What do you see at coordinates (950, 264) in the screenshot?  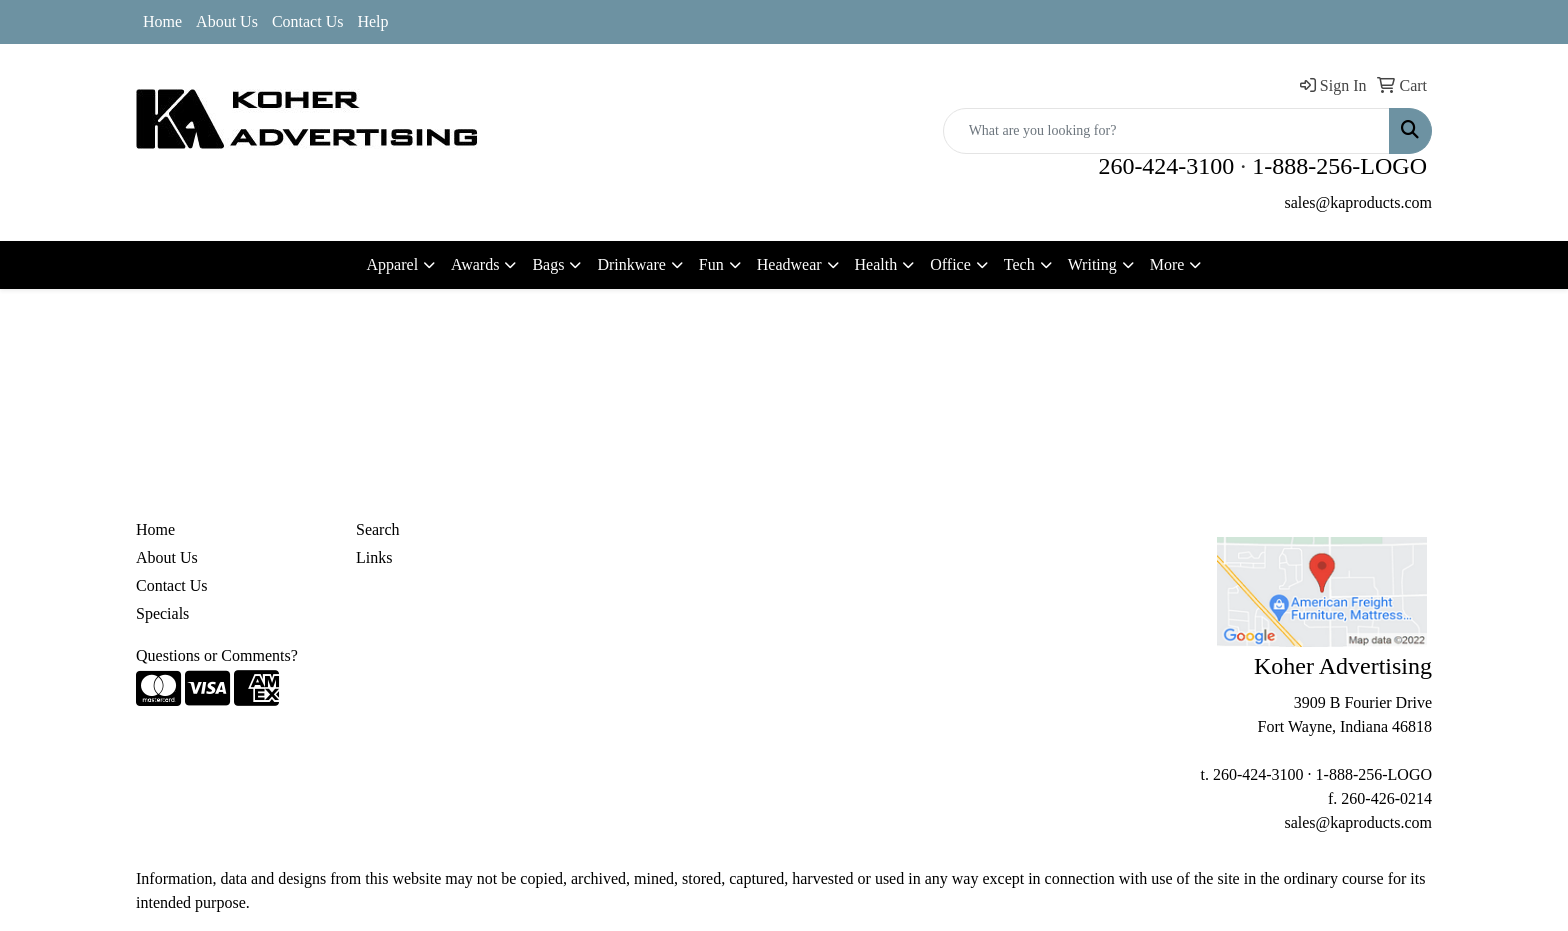 I see `Office [button]` at bounding box center [950, 264].